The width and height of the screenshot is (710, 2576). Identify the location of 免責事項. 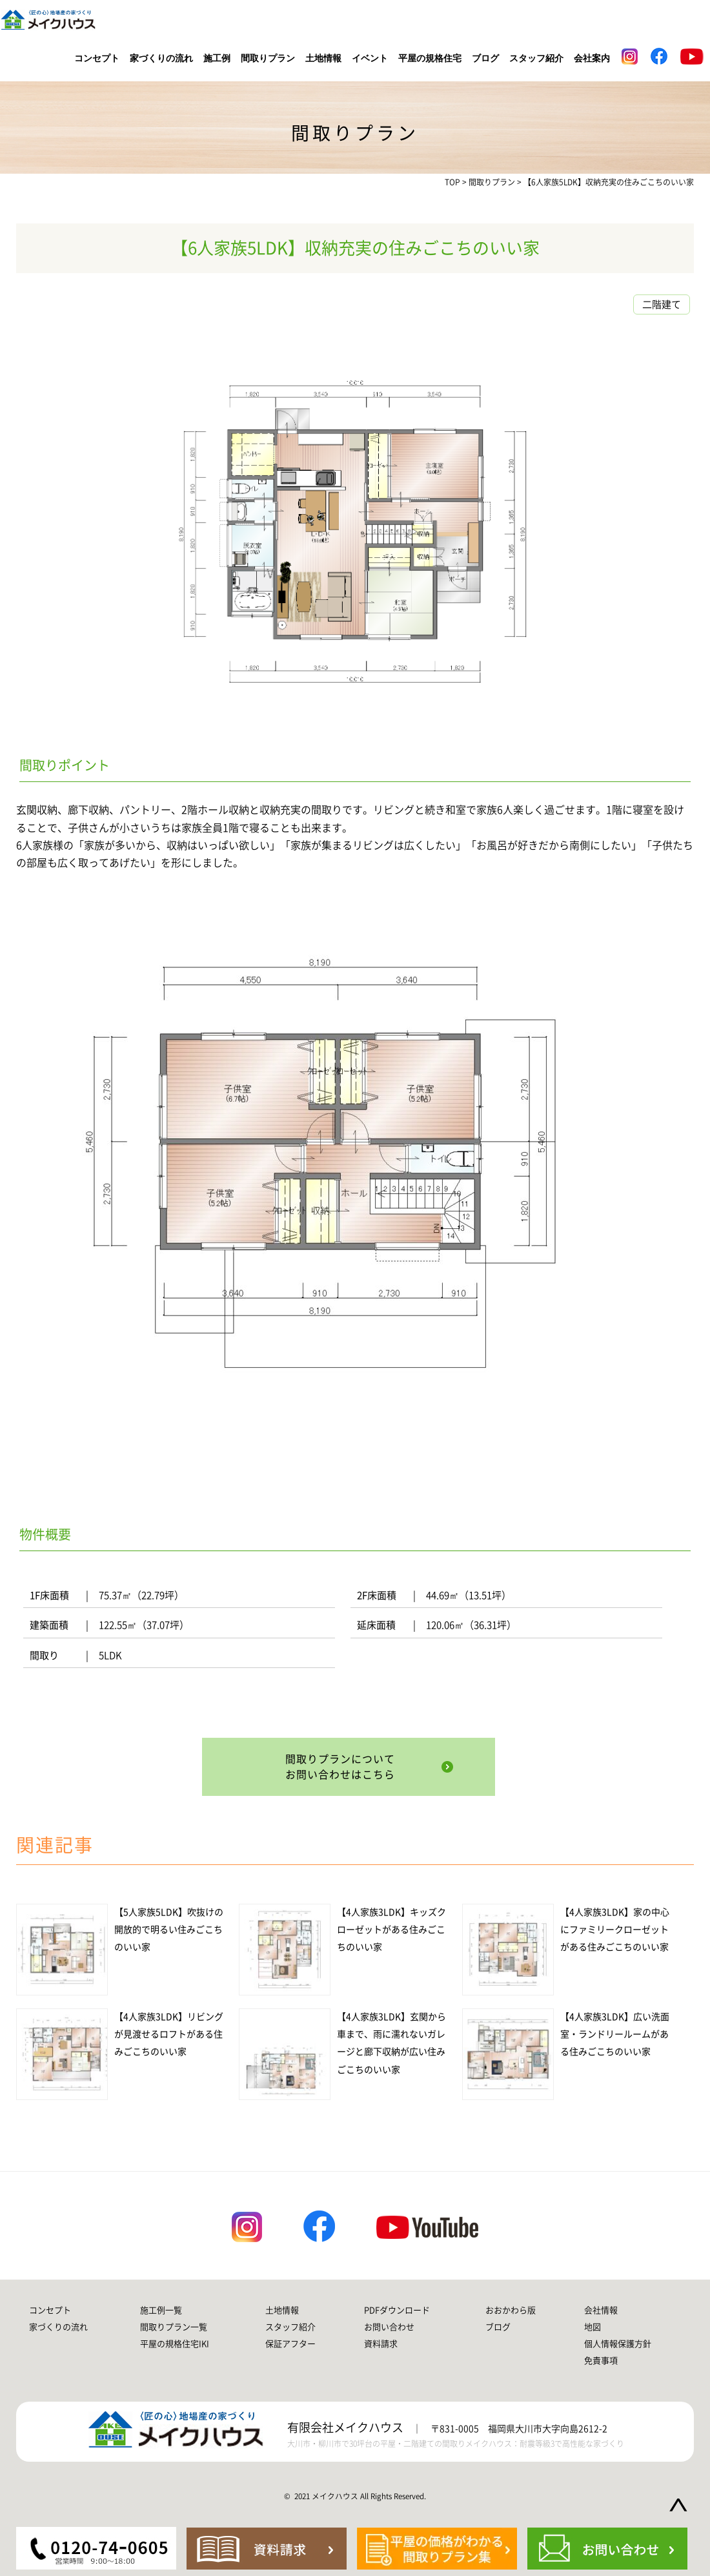
(601, 2360).